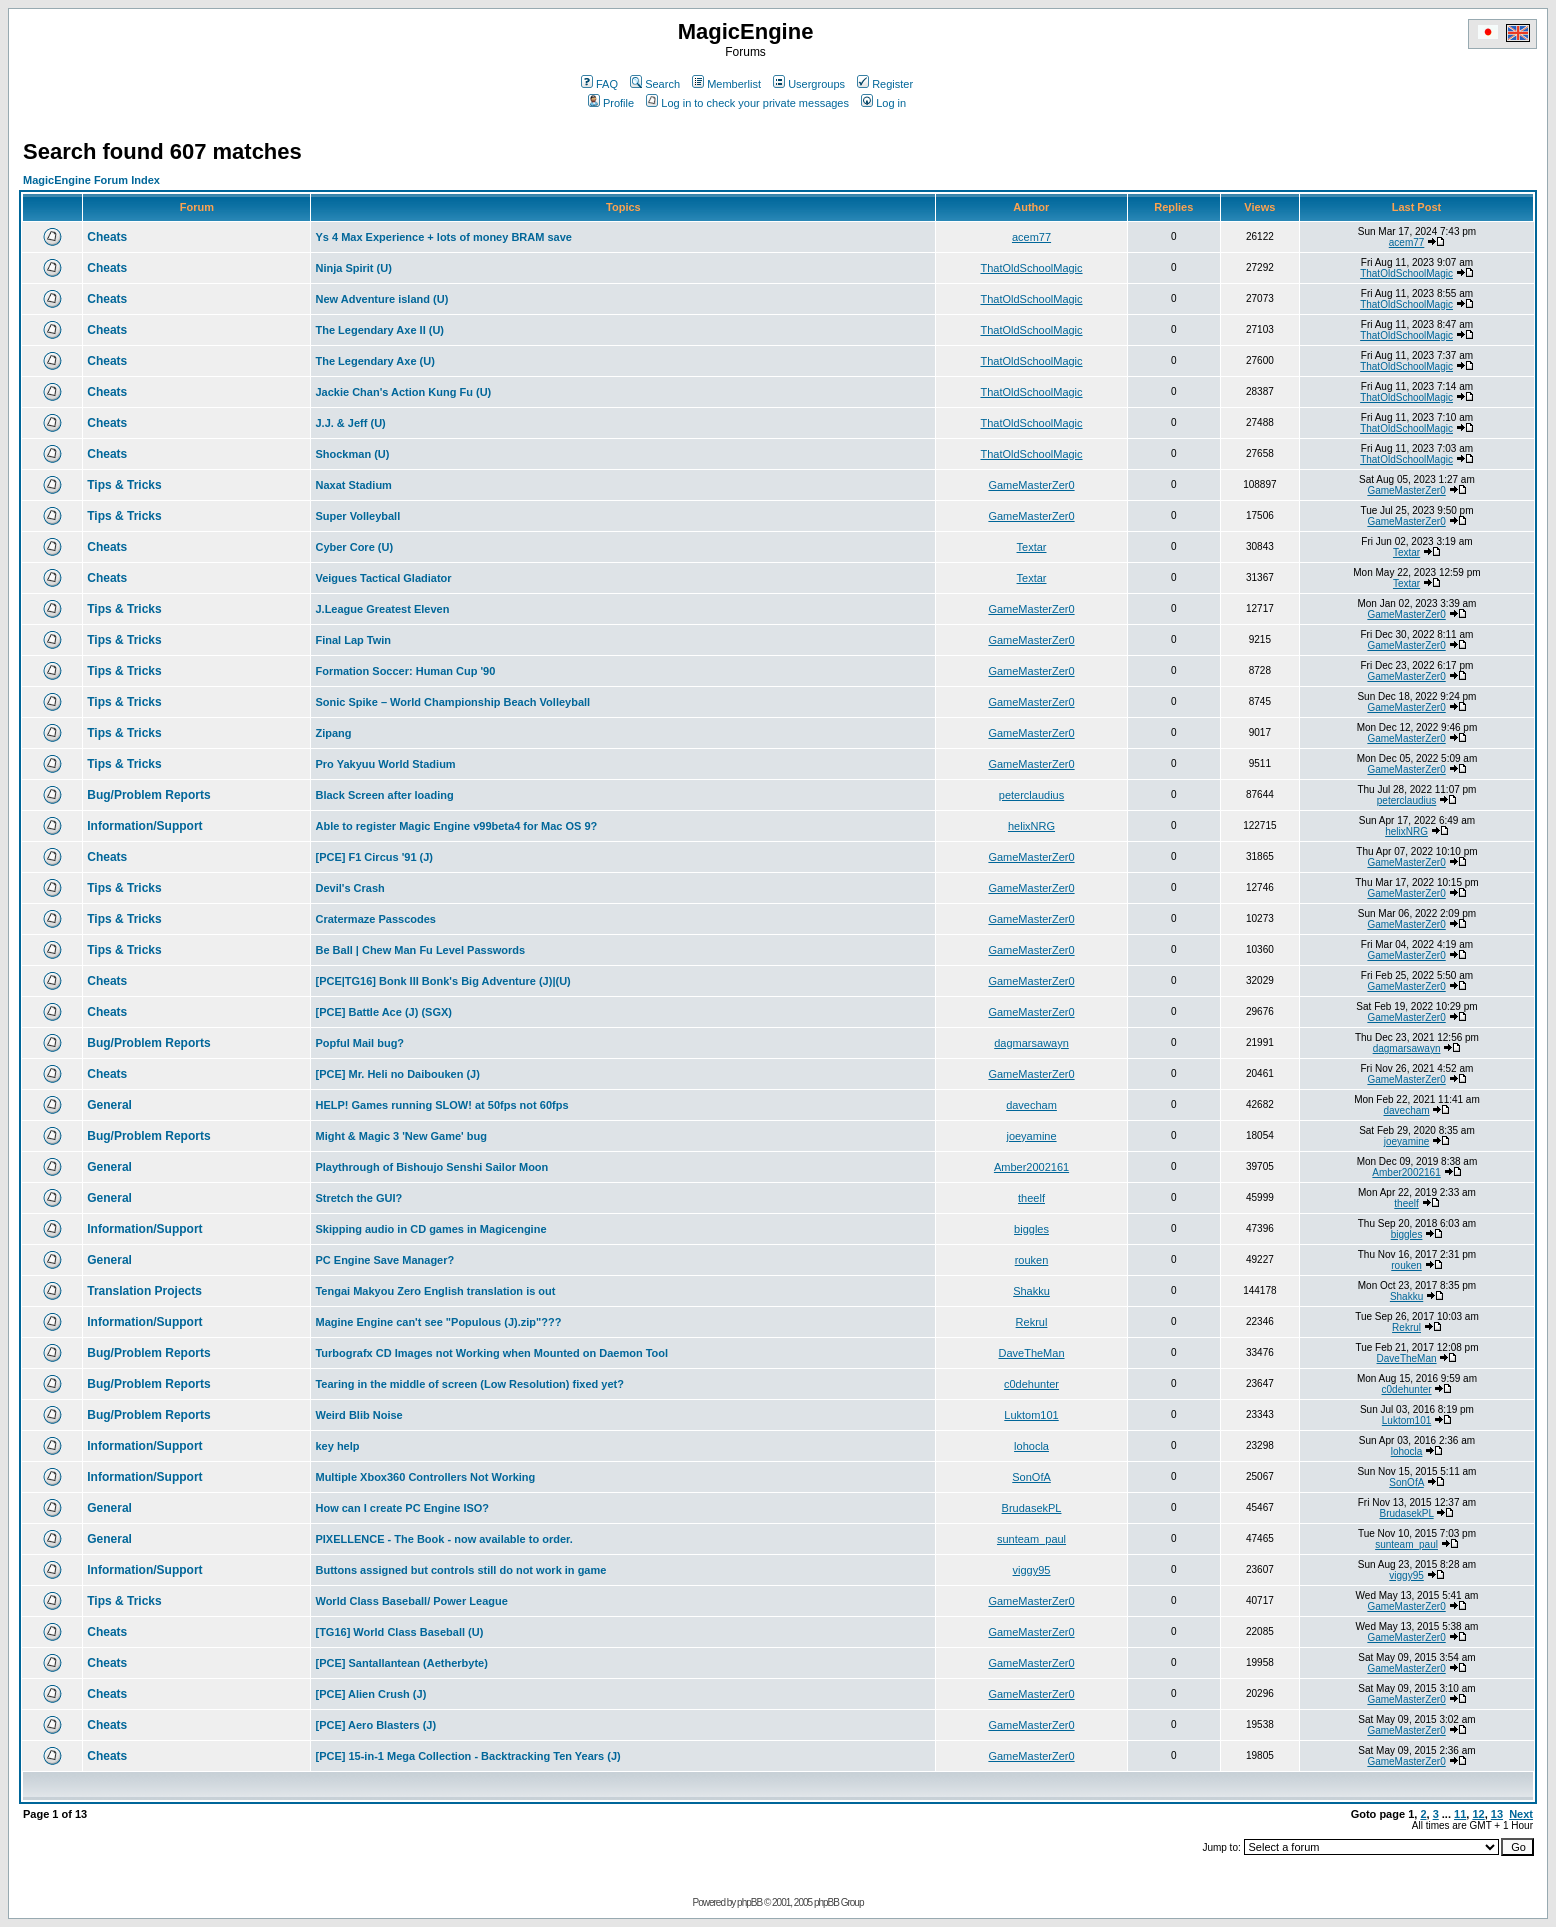  Describe the element at coordinates (885, 84) in the screenshot. I see `Register` at that location.